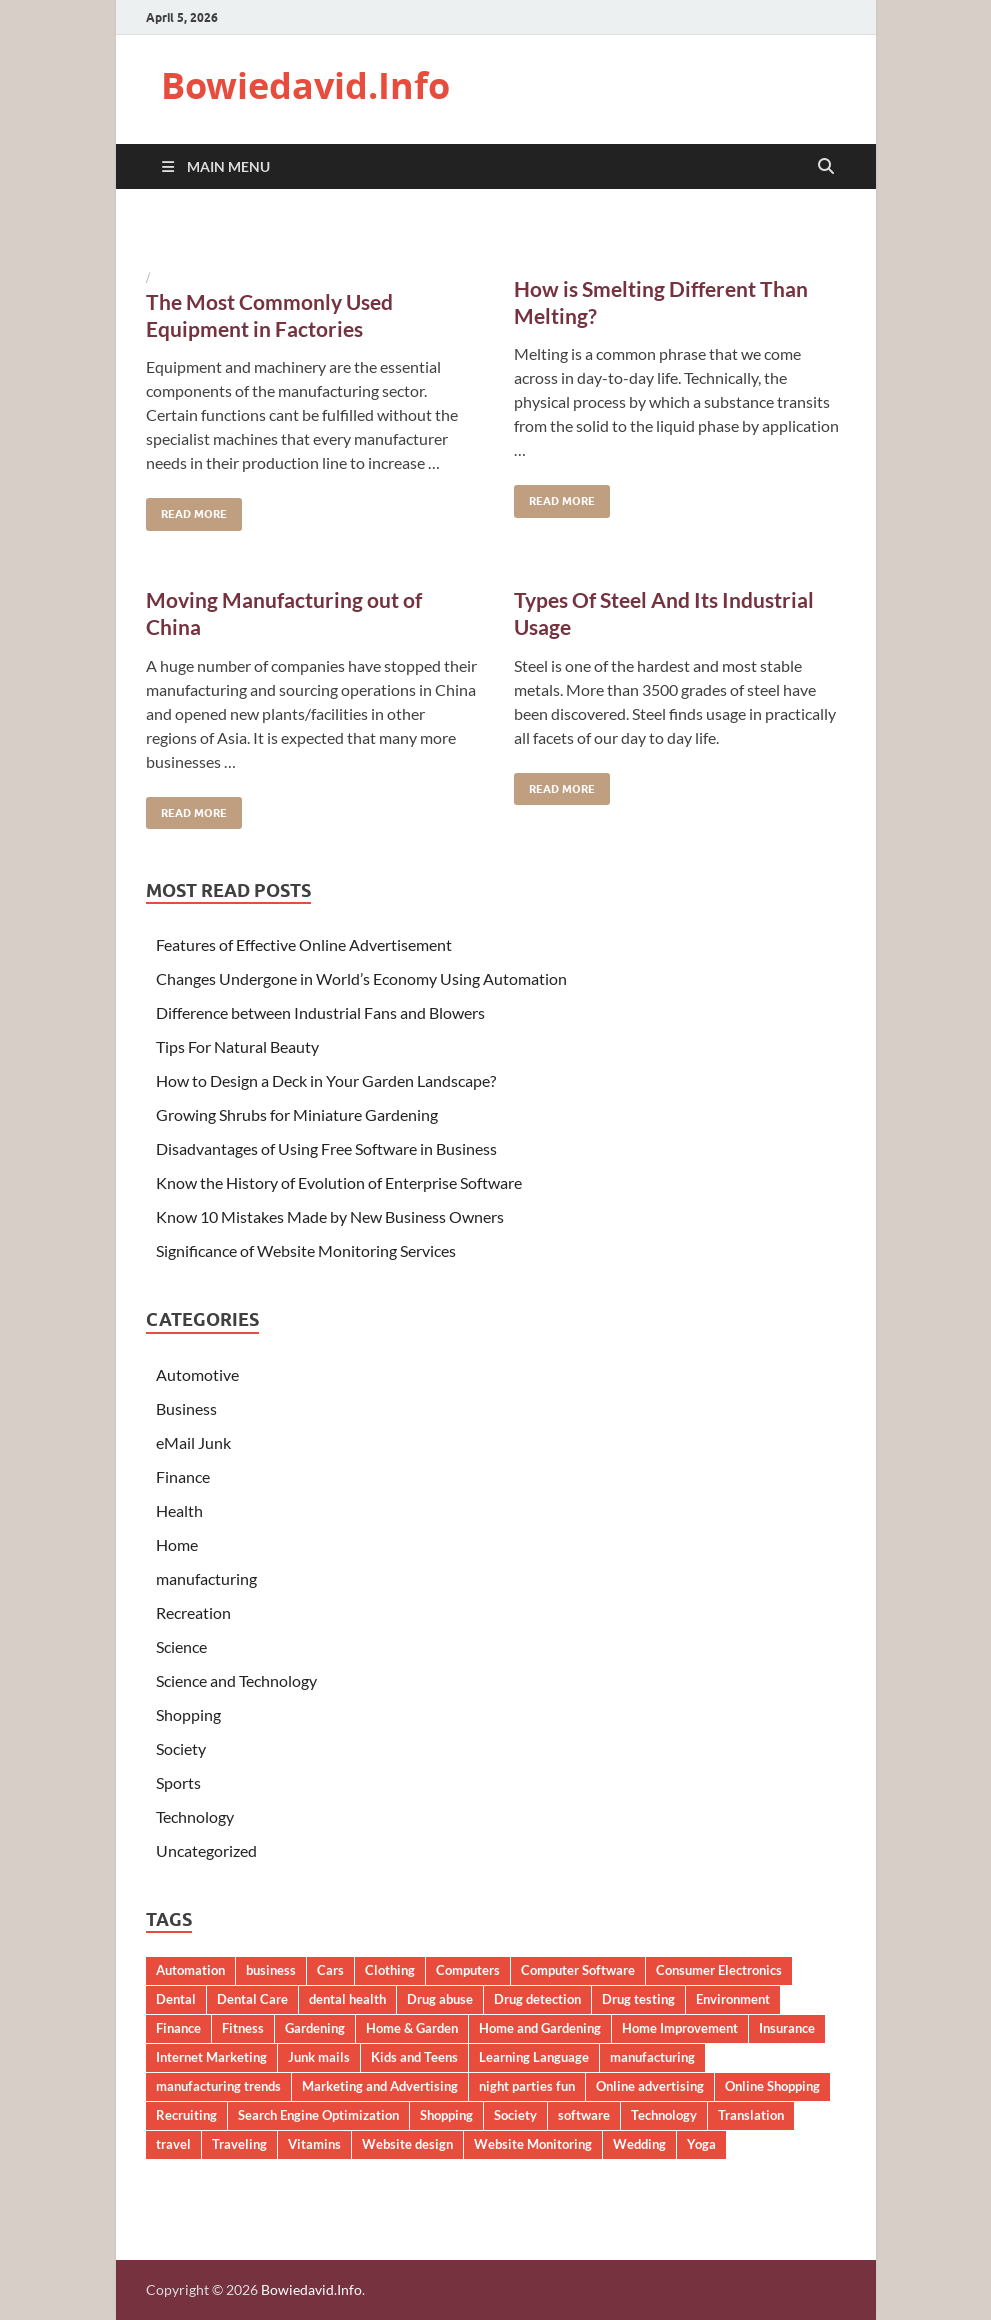 The width and height of the screenshot is (991, 2320). Describe the element at coordinates (701, 2144) in the screenshot. I see `Yoga` at that location.